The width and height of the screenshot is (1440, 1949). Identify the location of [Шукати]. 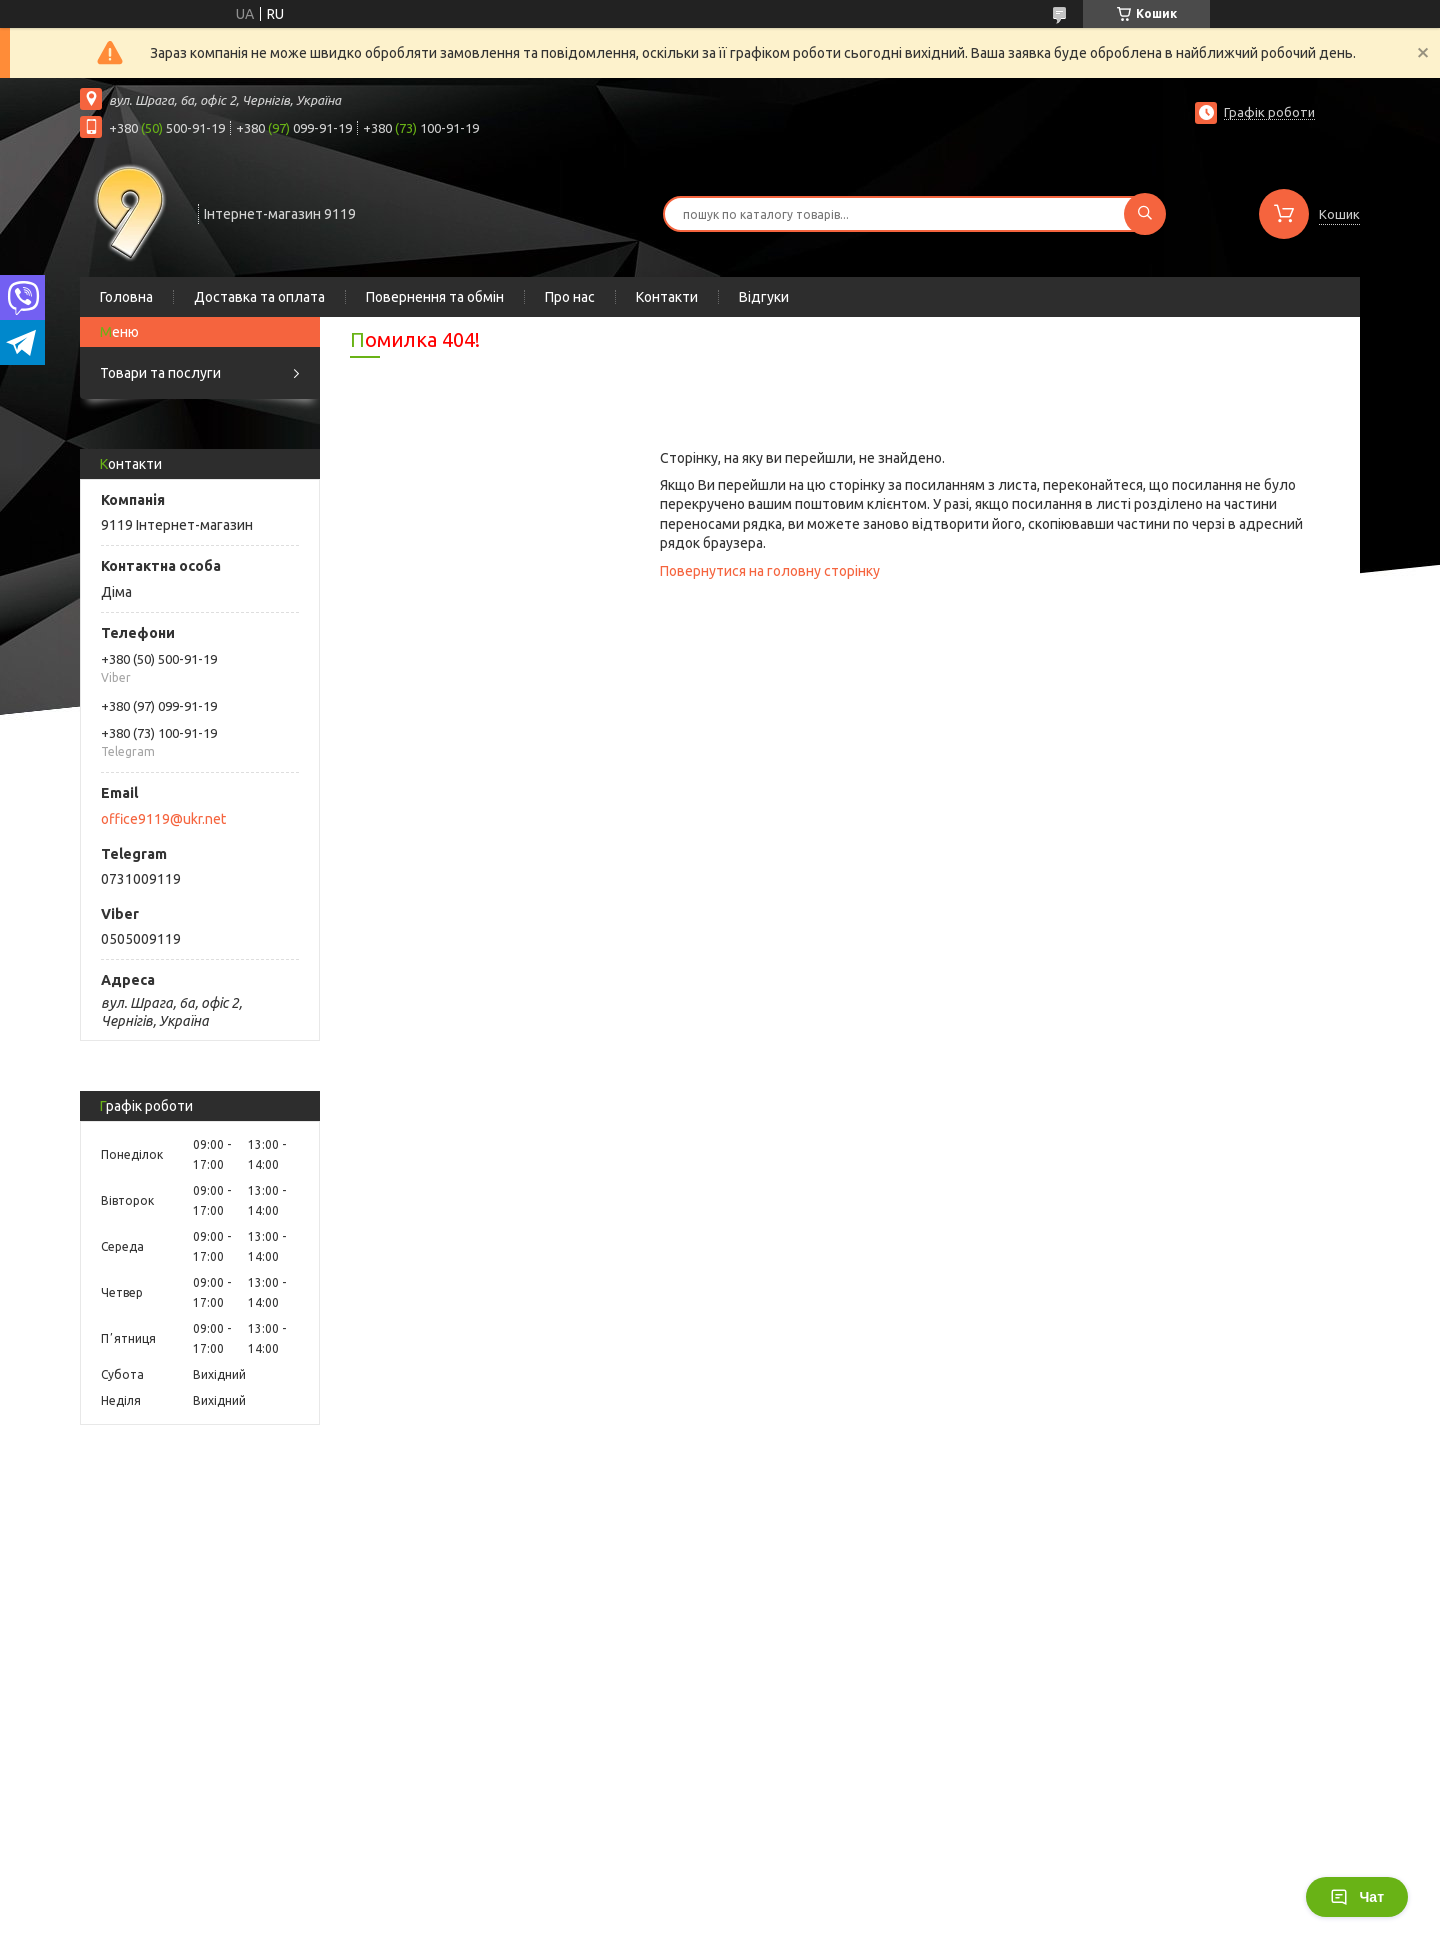
(1145, 214).